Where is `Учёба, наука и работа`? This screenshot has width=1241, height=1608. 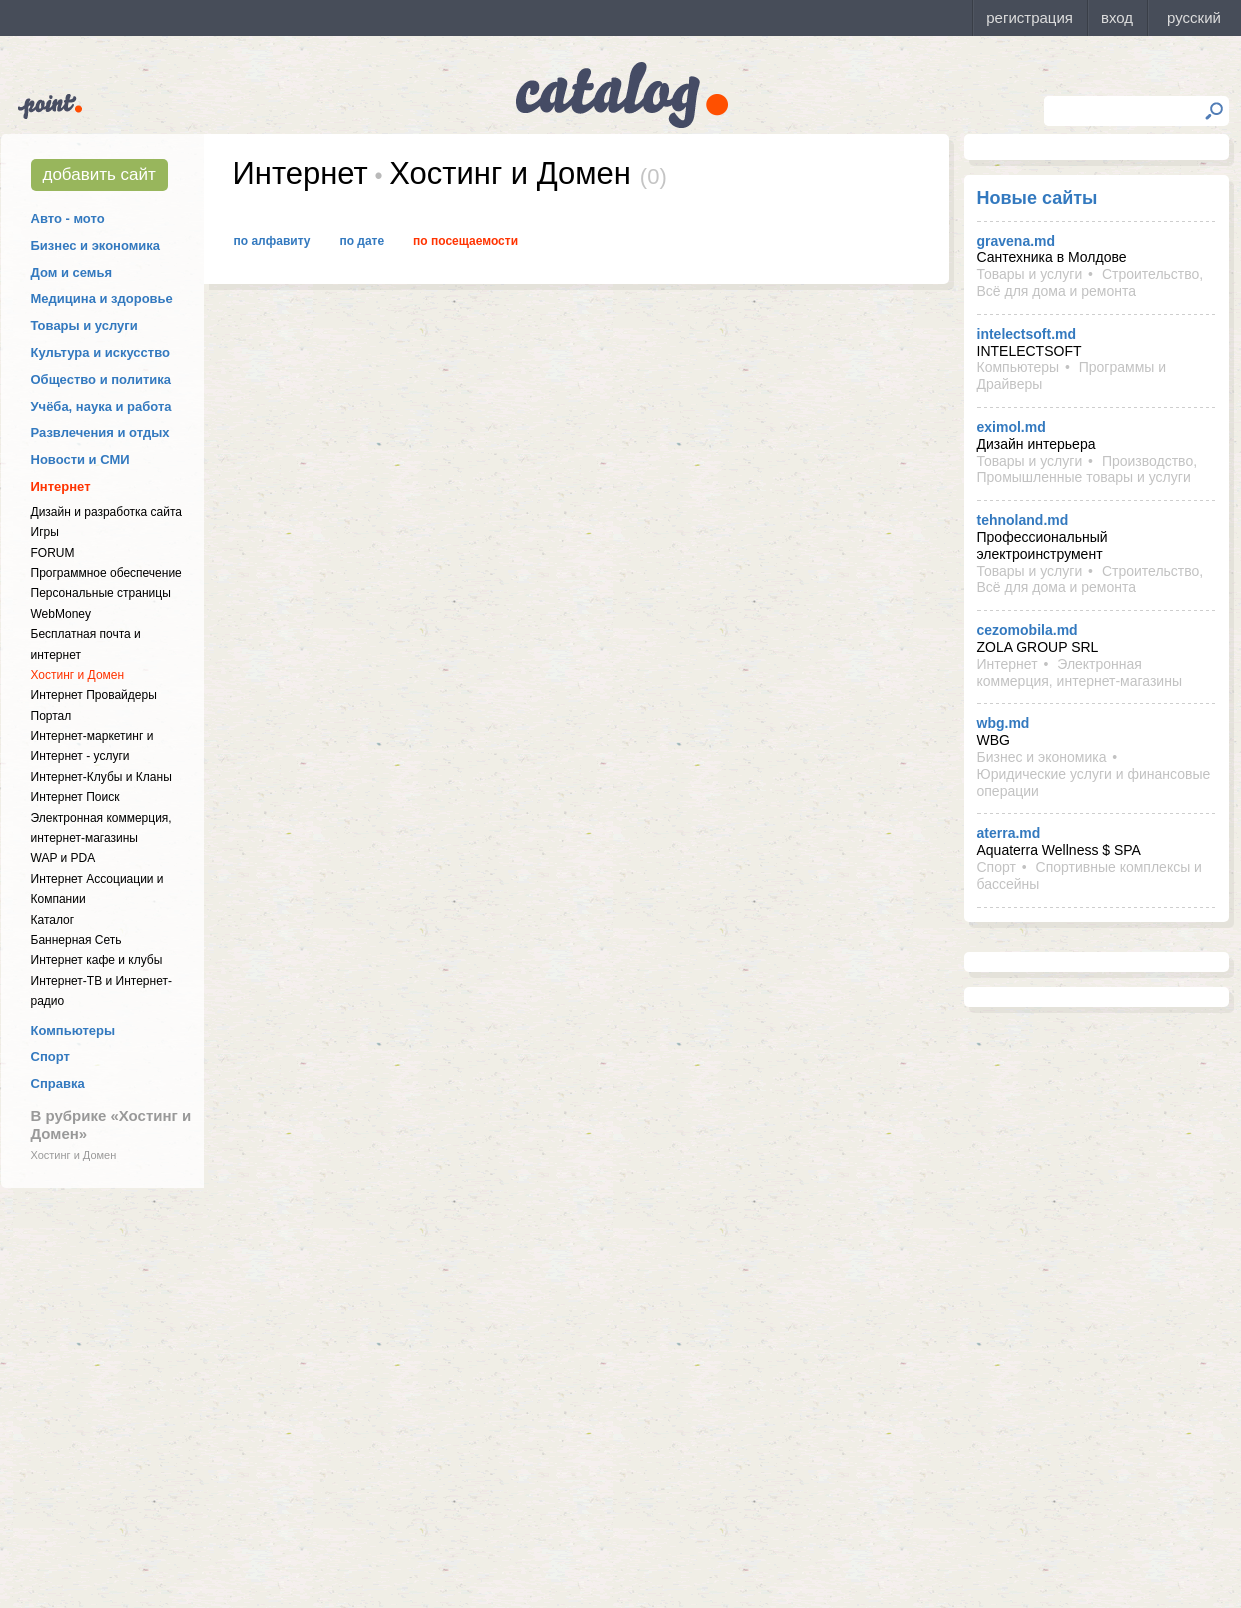 Учёба, наука и работа is located at coordinates (101, 406).